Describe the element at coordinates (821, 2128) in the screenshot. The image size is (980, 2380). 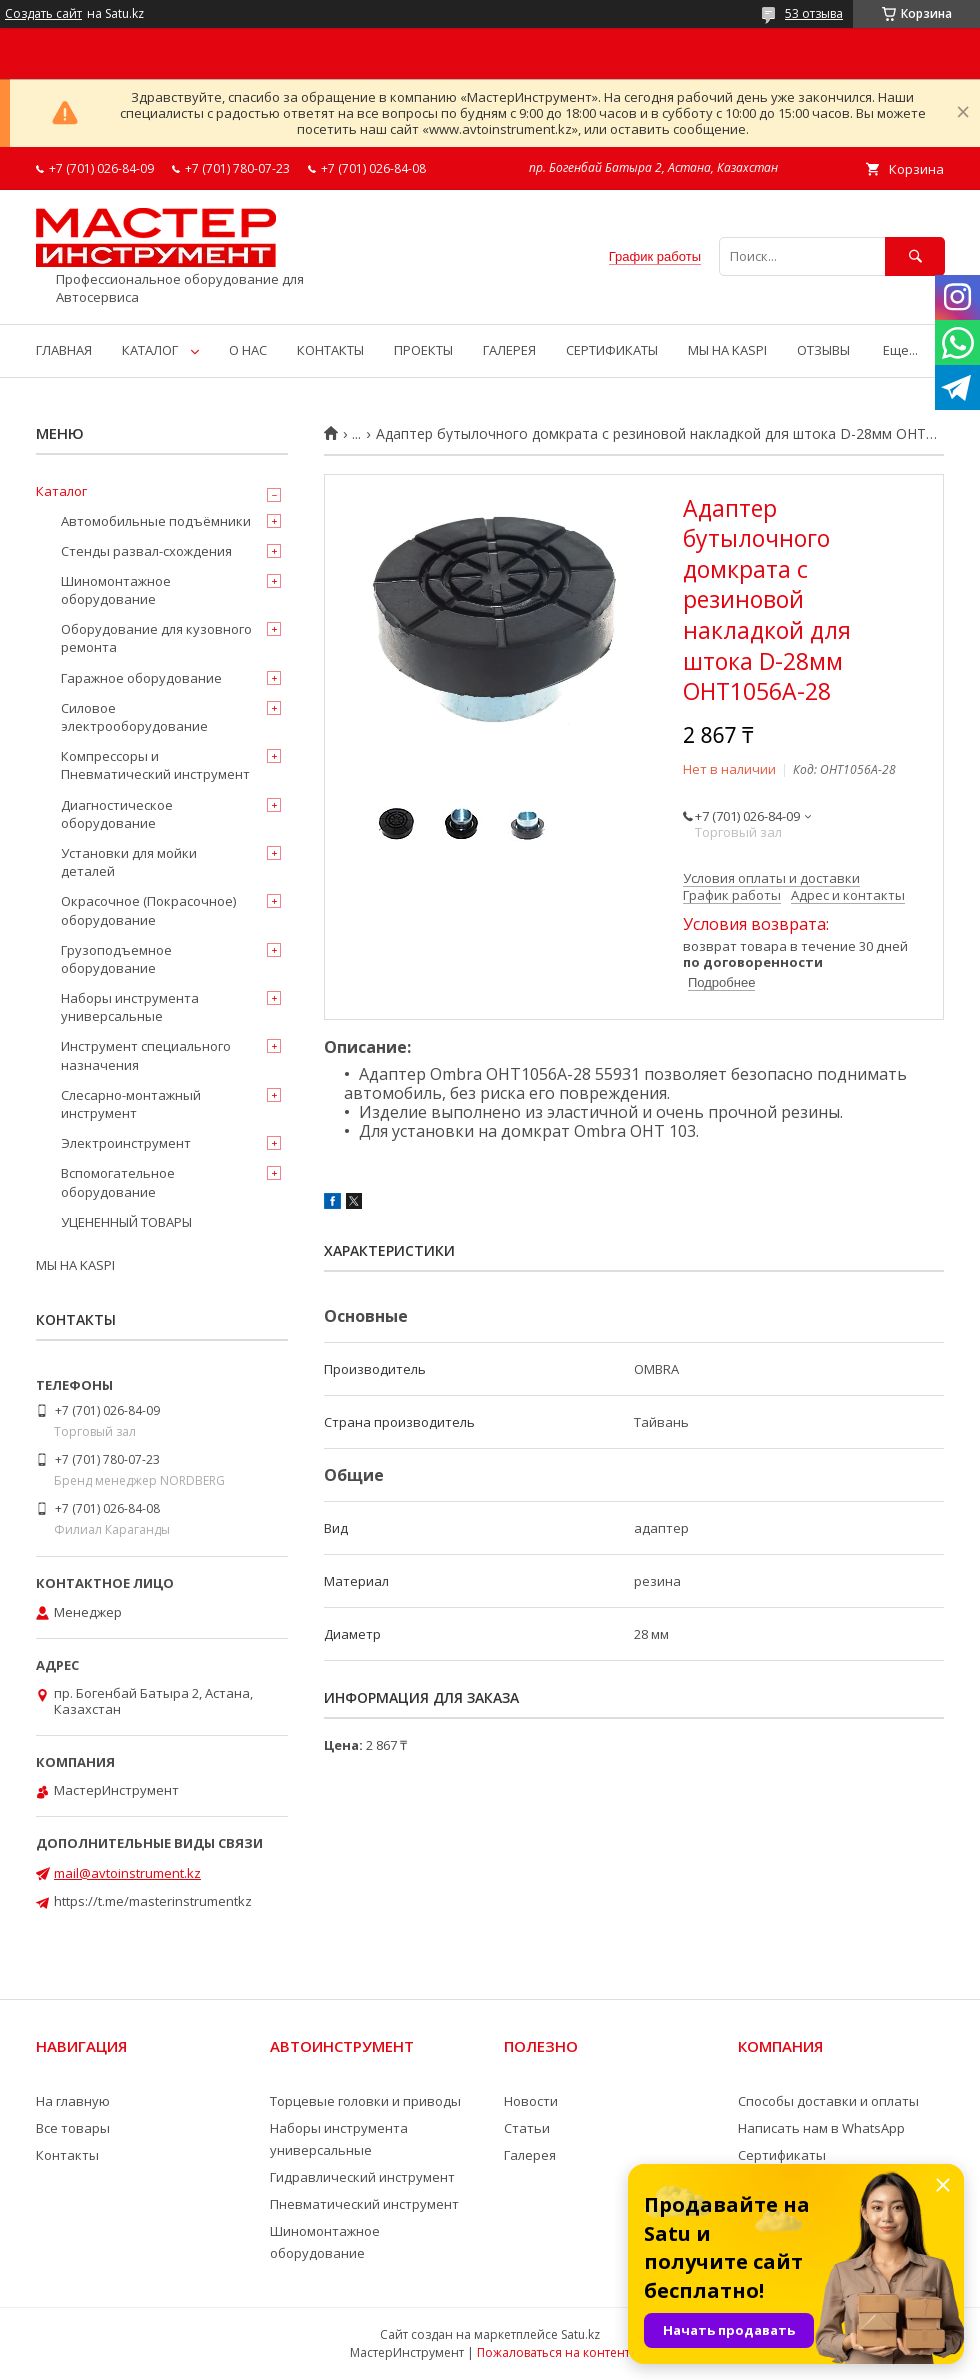
I see `Написать нам в WhatsApp` at that location.